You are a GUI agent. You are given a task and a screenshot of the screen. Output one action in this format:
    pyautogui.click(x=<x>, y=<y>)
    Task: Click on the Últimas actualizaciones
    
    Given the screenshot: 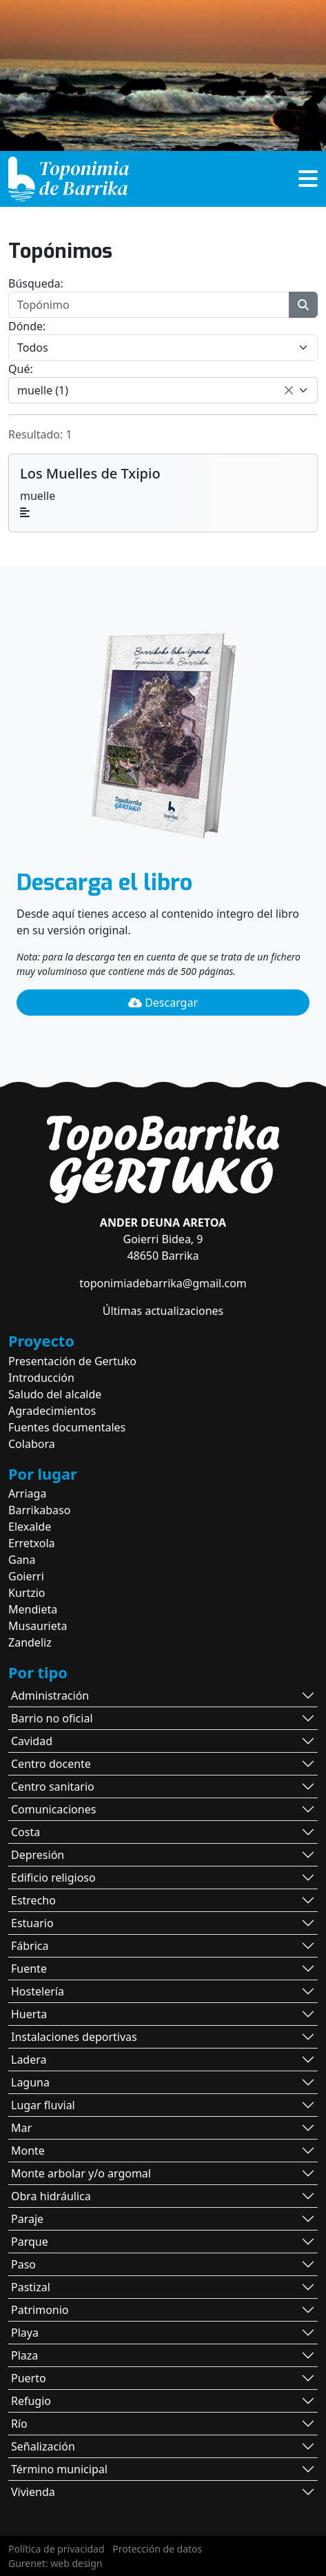 What is the action you would take?
    pyautogui.click(x=163, y=1310)
    